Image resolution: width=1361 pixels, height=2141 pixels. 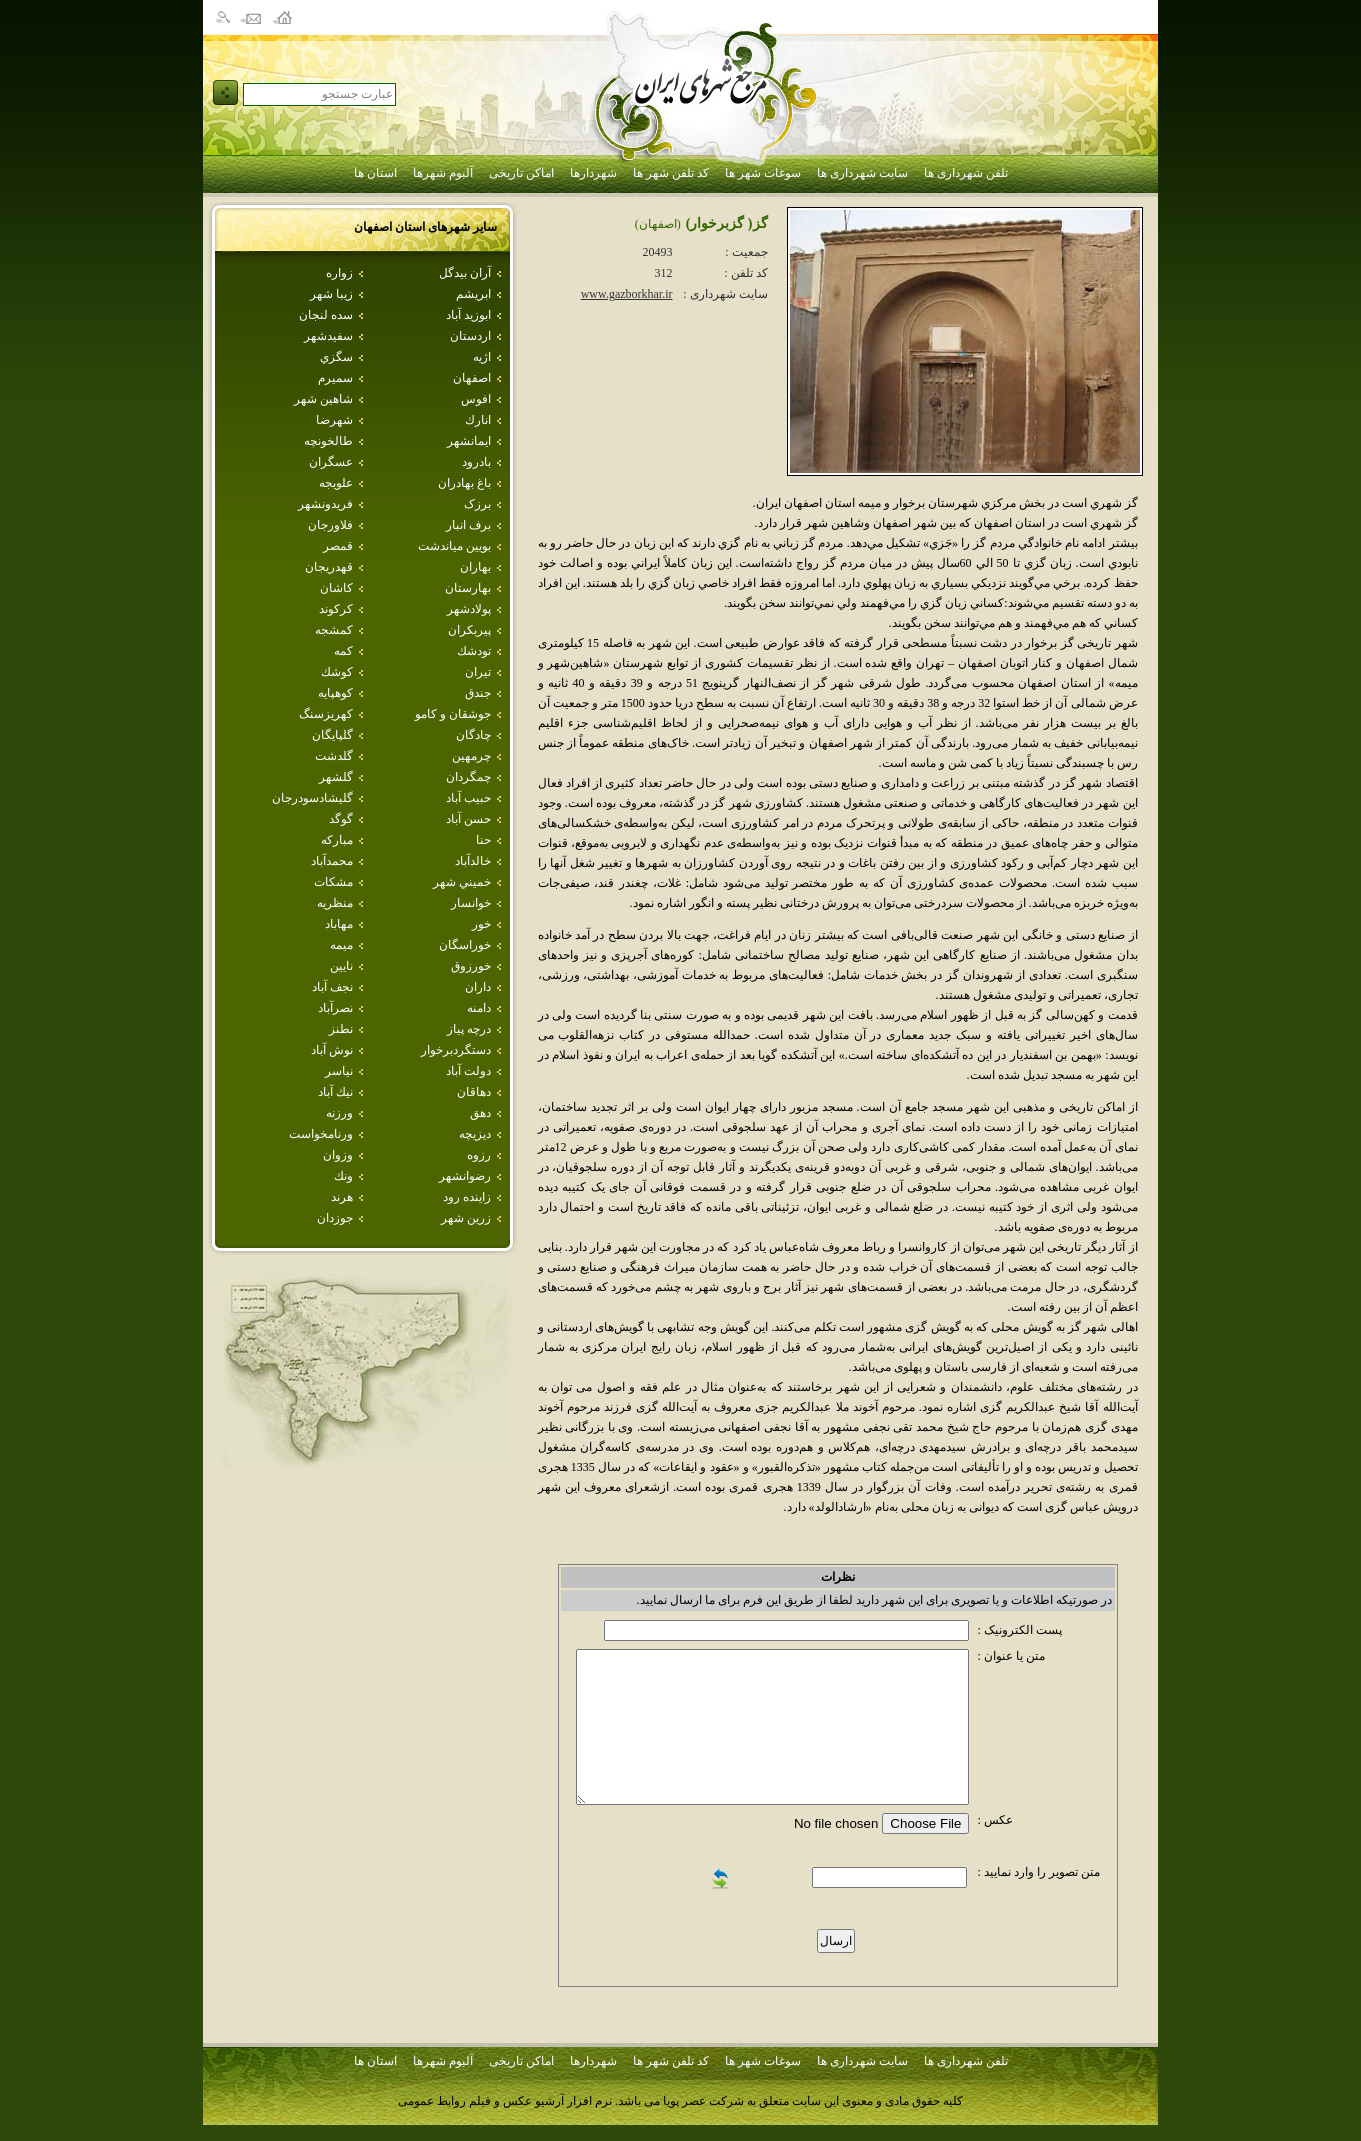 I want to click on كوهپايه, so click(x=335, y=693).